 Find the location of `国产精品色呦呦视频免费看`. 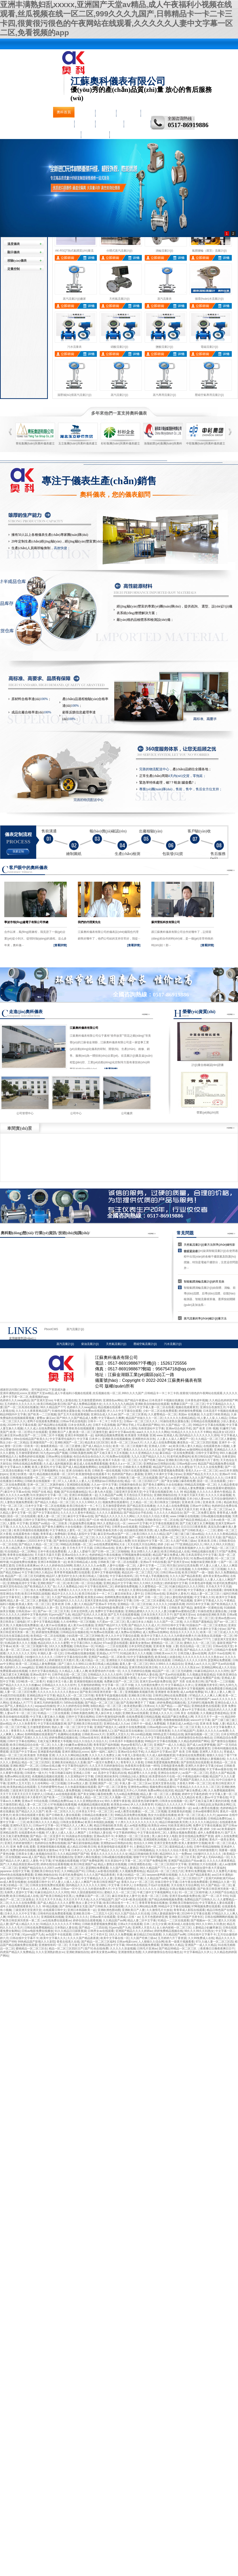

国产精品色呦呦视频免费看 is located at coordinates (166, 1899).